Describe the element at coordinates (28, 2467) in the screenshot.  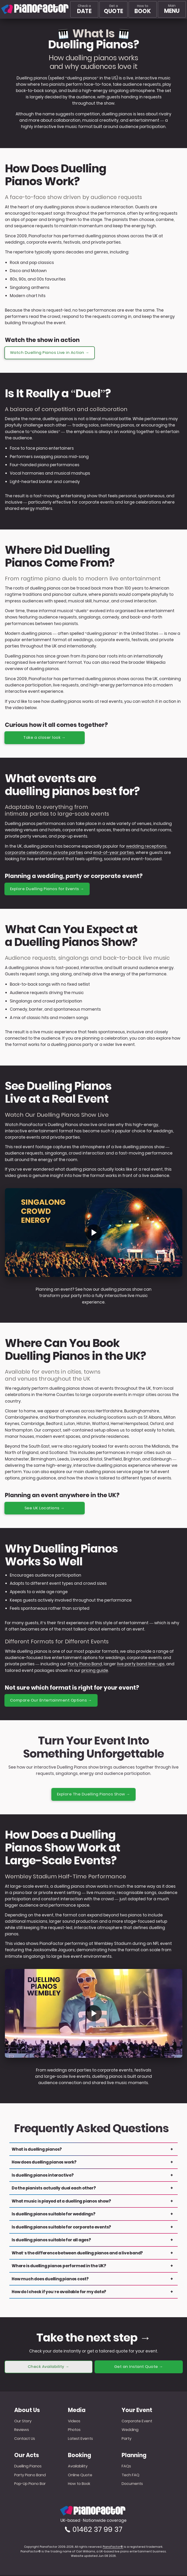
I see `Duelling Pianos` at that location.